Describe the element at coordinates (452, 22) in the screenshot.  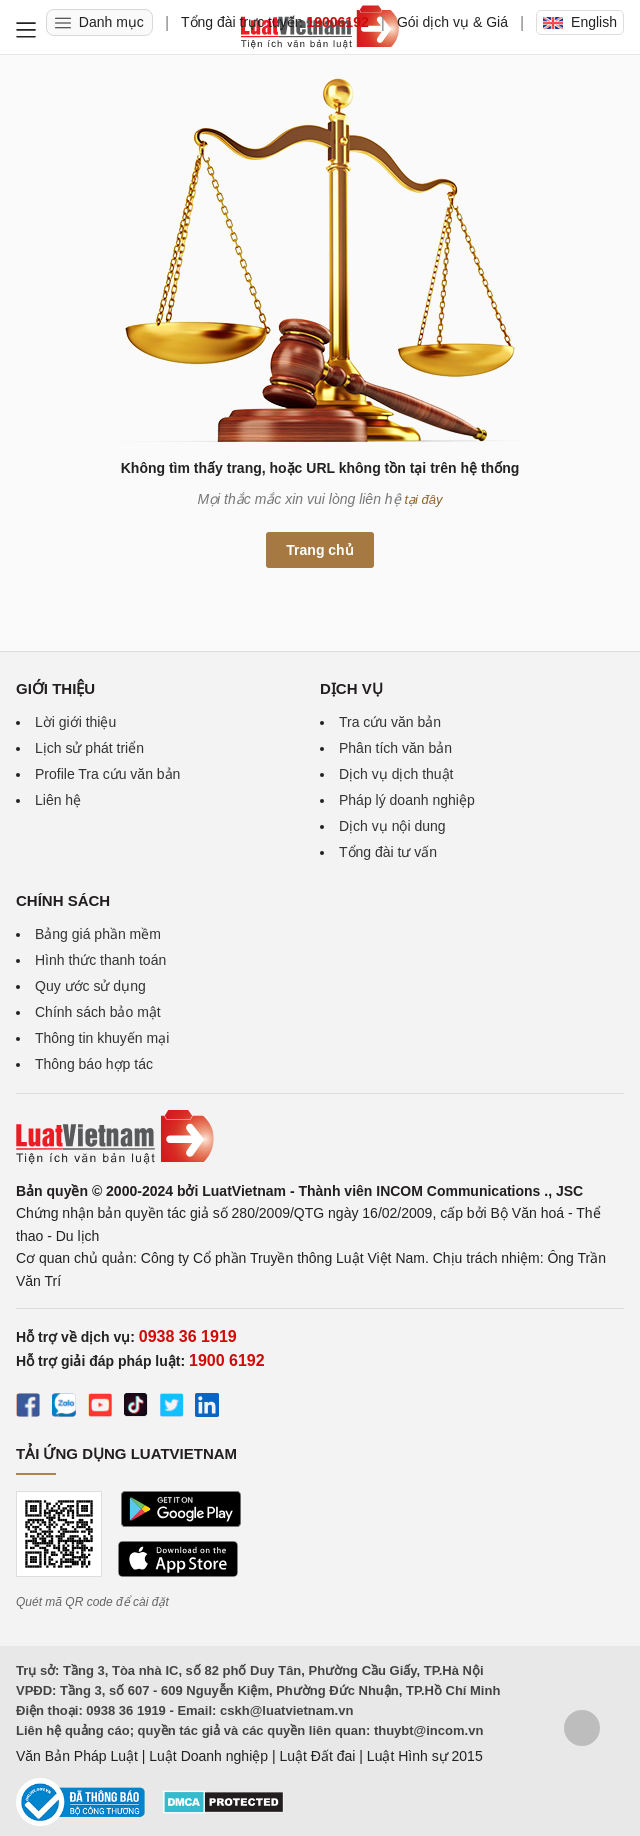
I see `Gói dịch vụ & Giá` at that location.